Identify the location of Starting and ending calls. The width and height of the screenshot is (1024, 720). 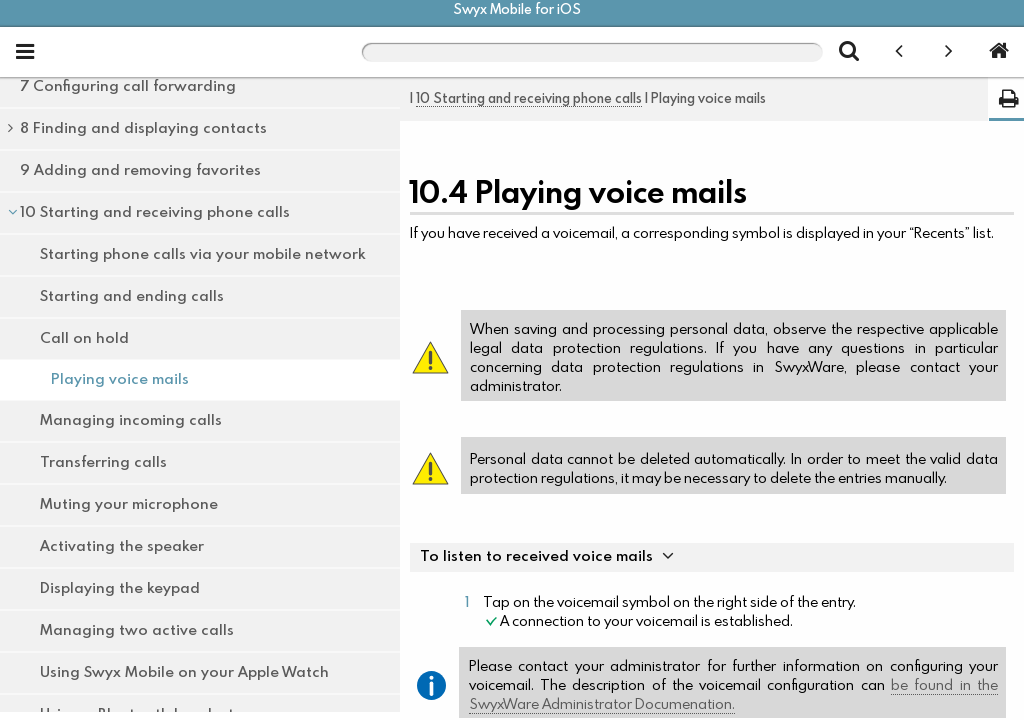
(132, 296).